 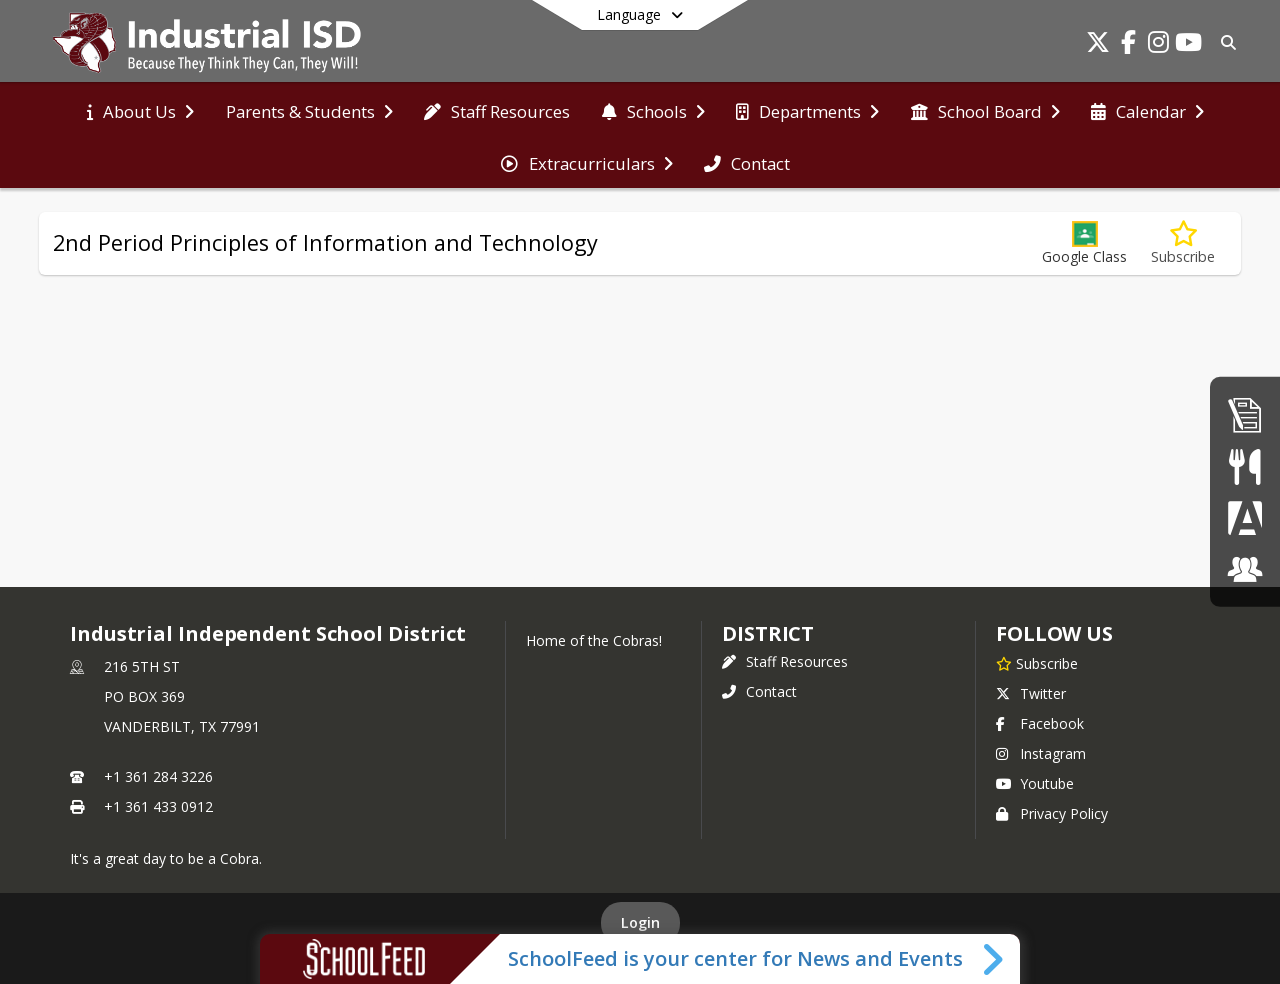 I want to click on [Link to Search Page], so click(x=1224, y=42).